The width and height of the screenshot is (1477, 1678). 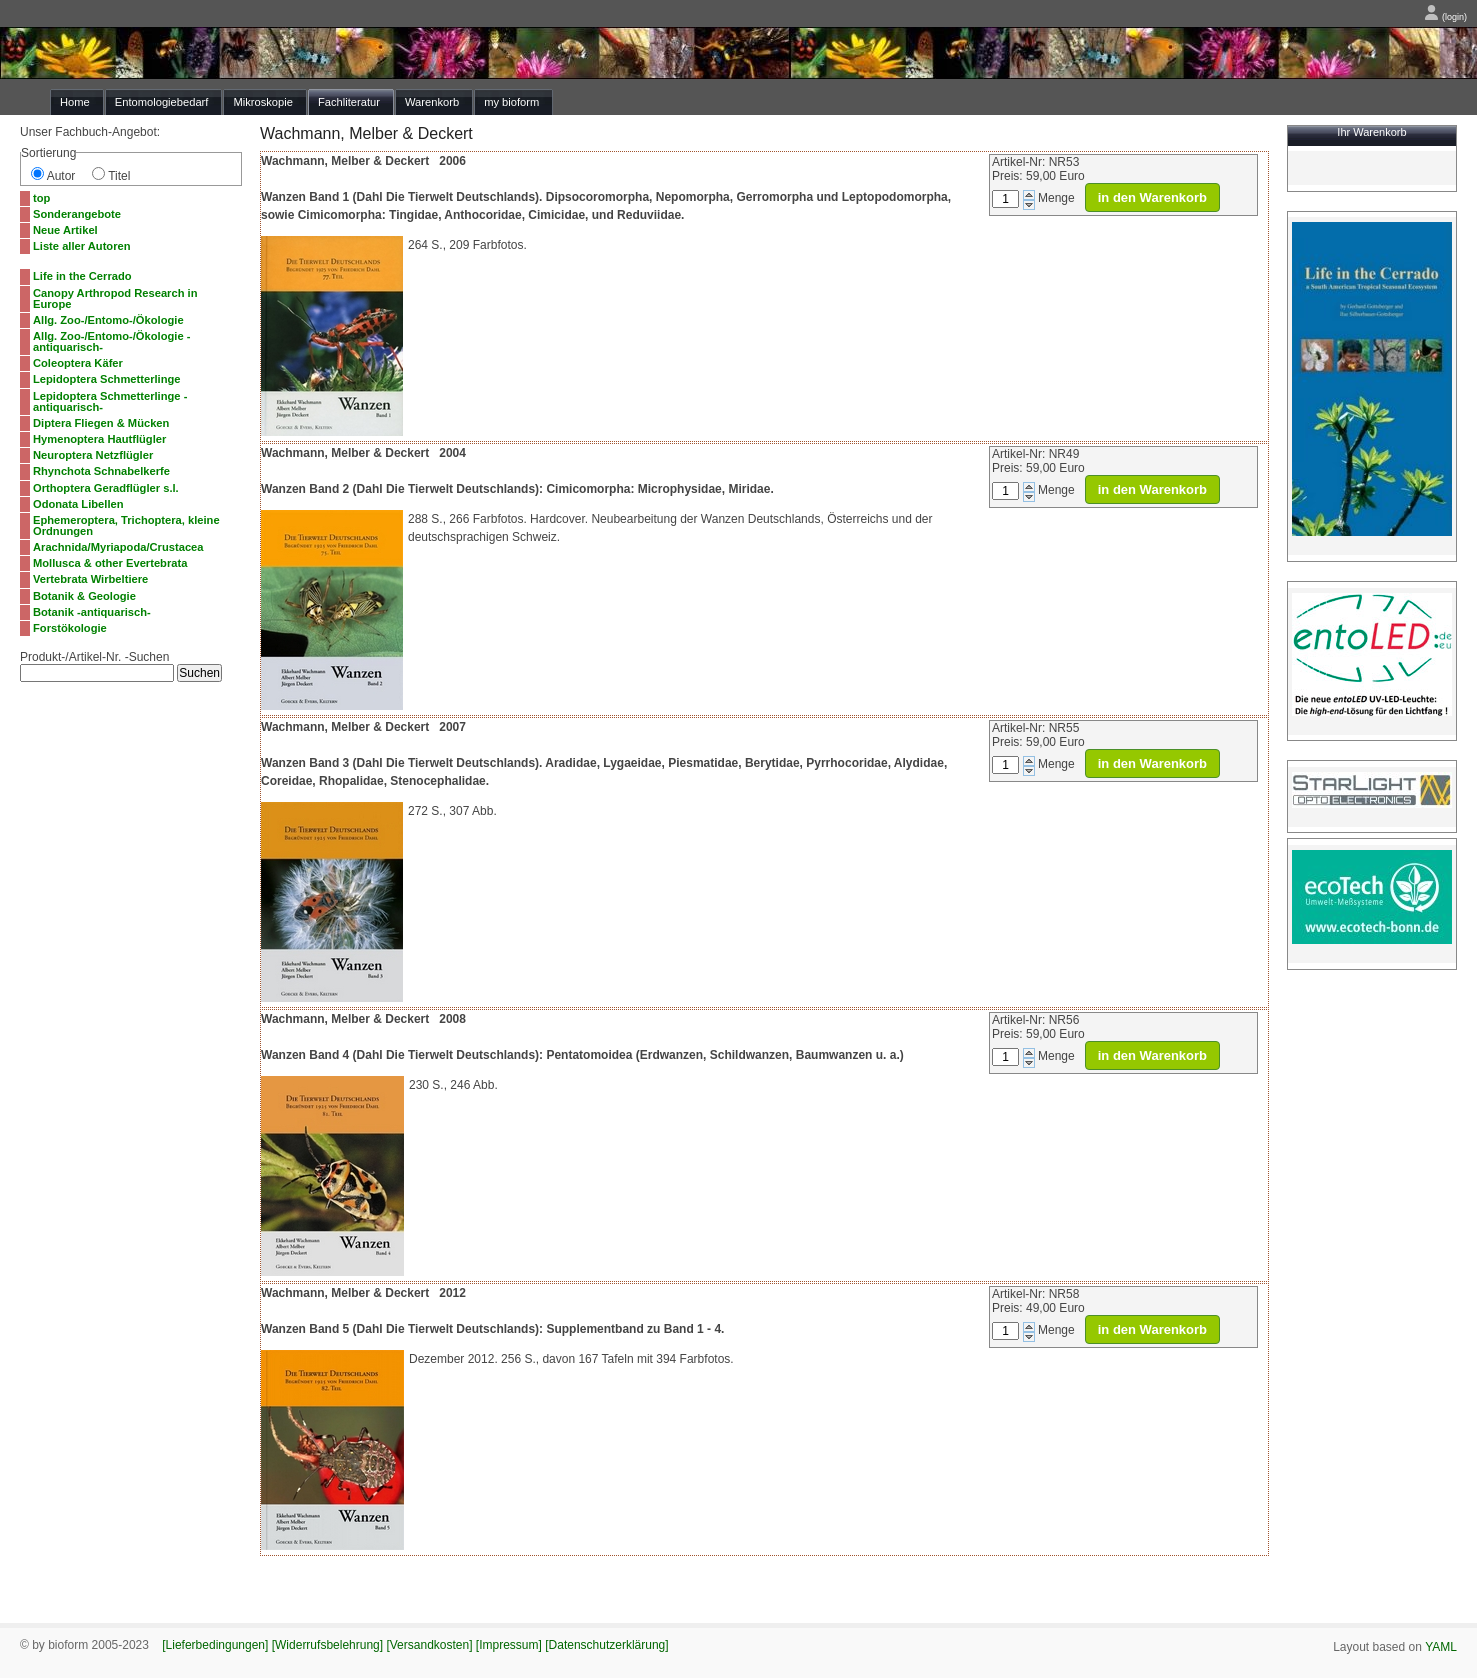 I want to click on Botanik & Geologie, so click(x=84, y=596).